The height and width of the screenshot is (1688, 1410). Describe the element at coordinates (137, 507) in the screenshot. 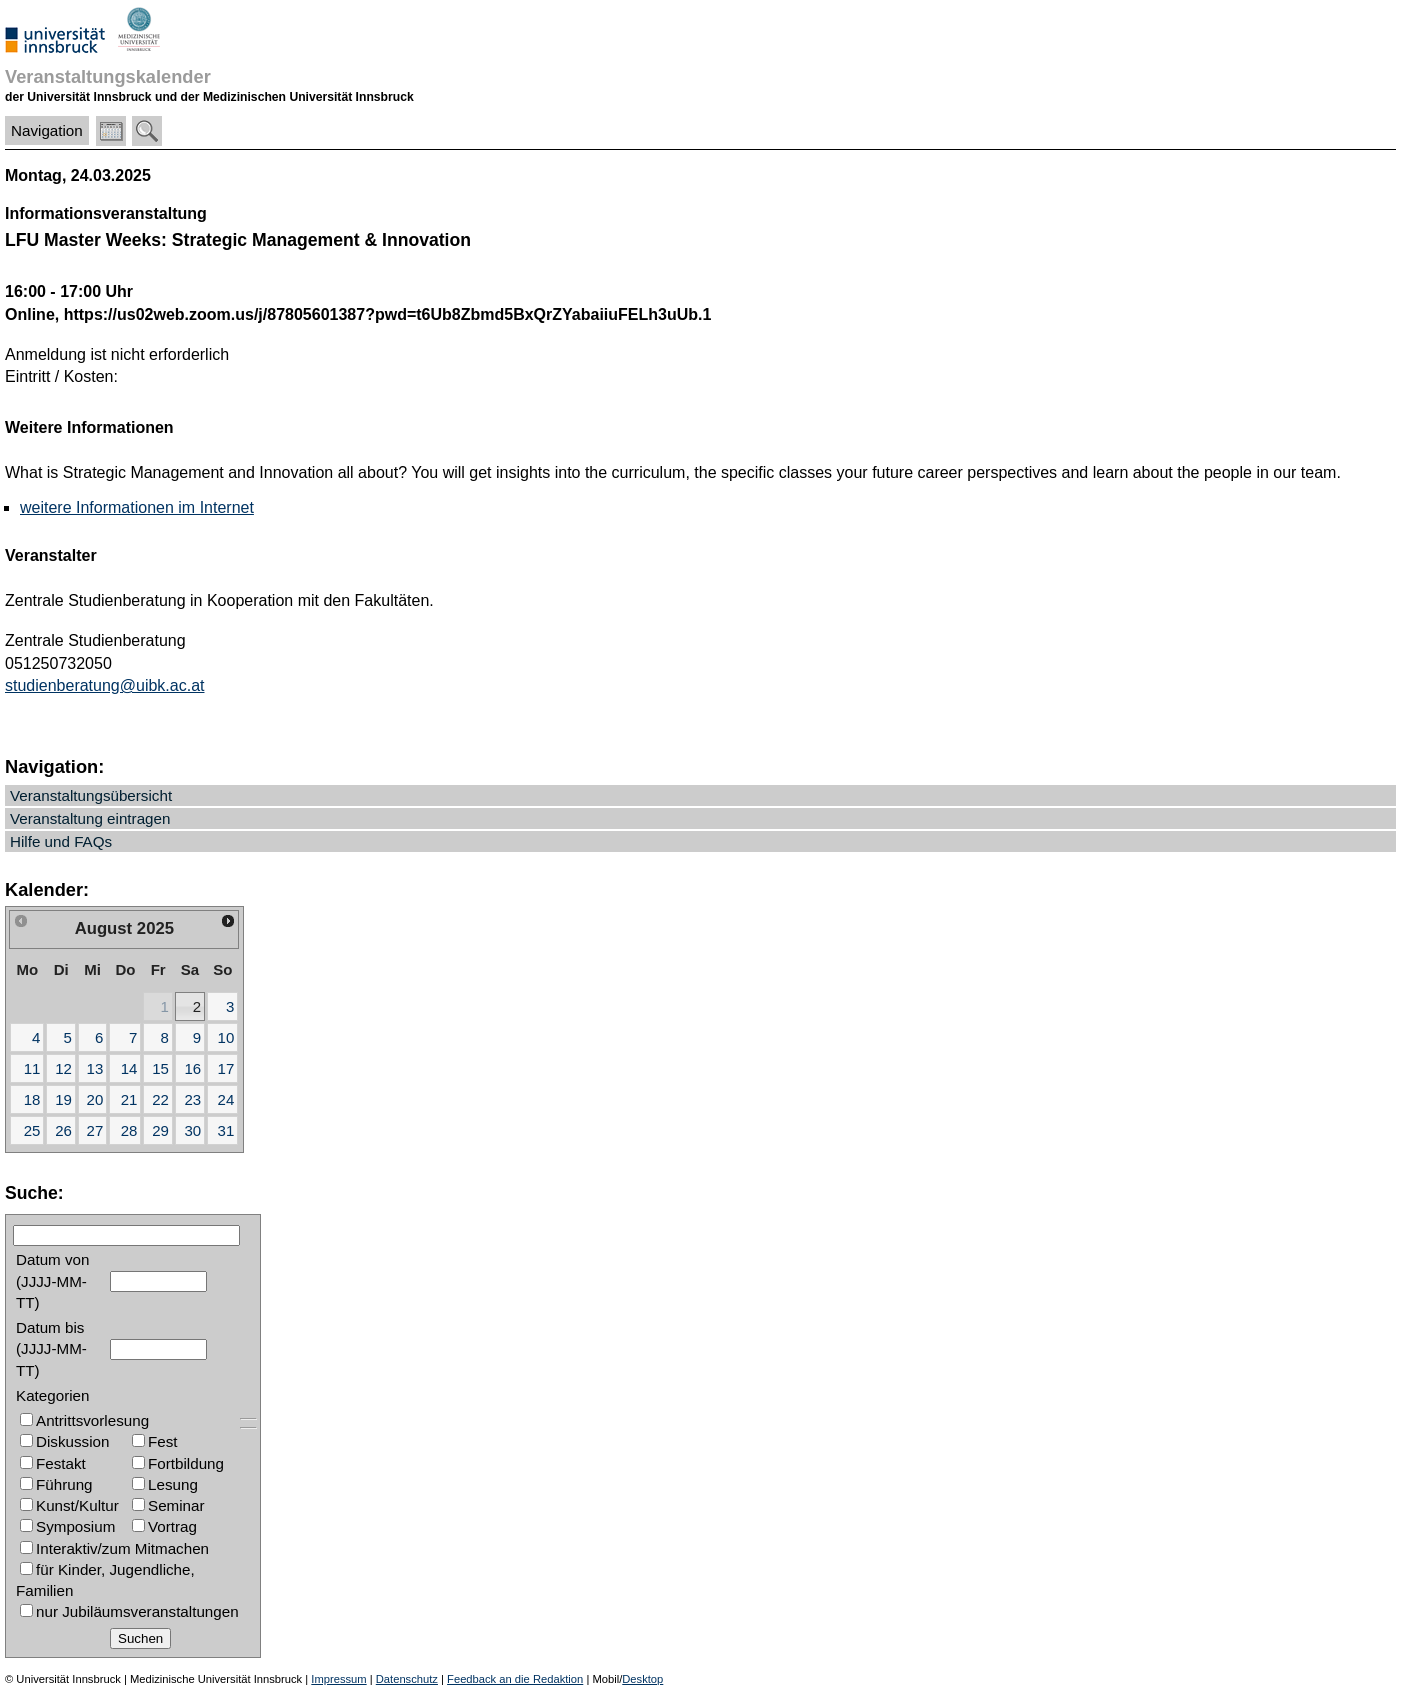

I see `weitere Informationen im Internet` at that location.